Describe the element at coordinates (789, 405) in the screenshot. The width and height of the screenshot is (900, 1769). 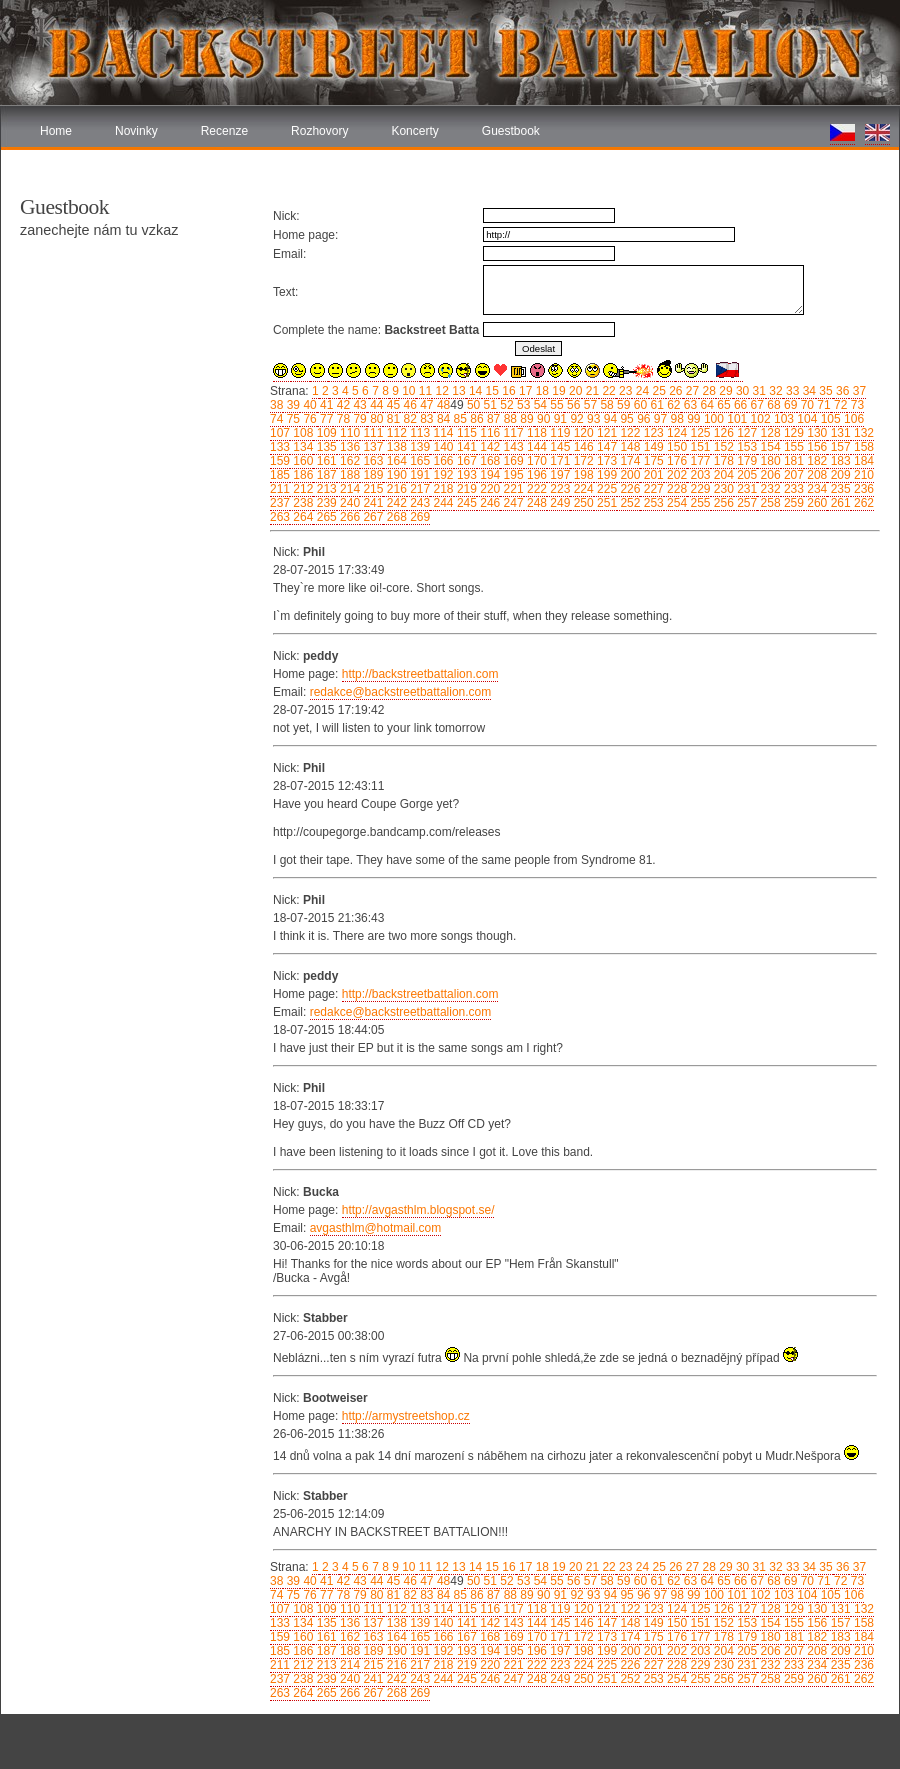
I see `69` at that location.